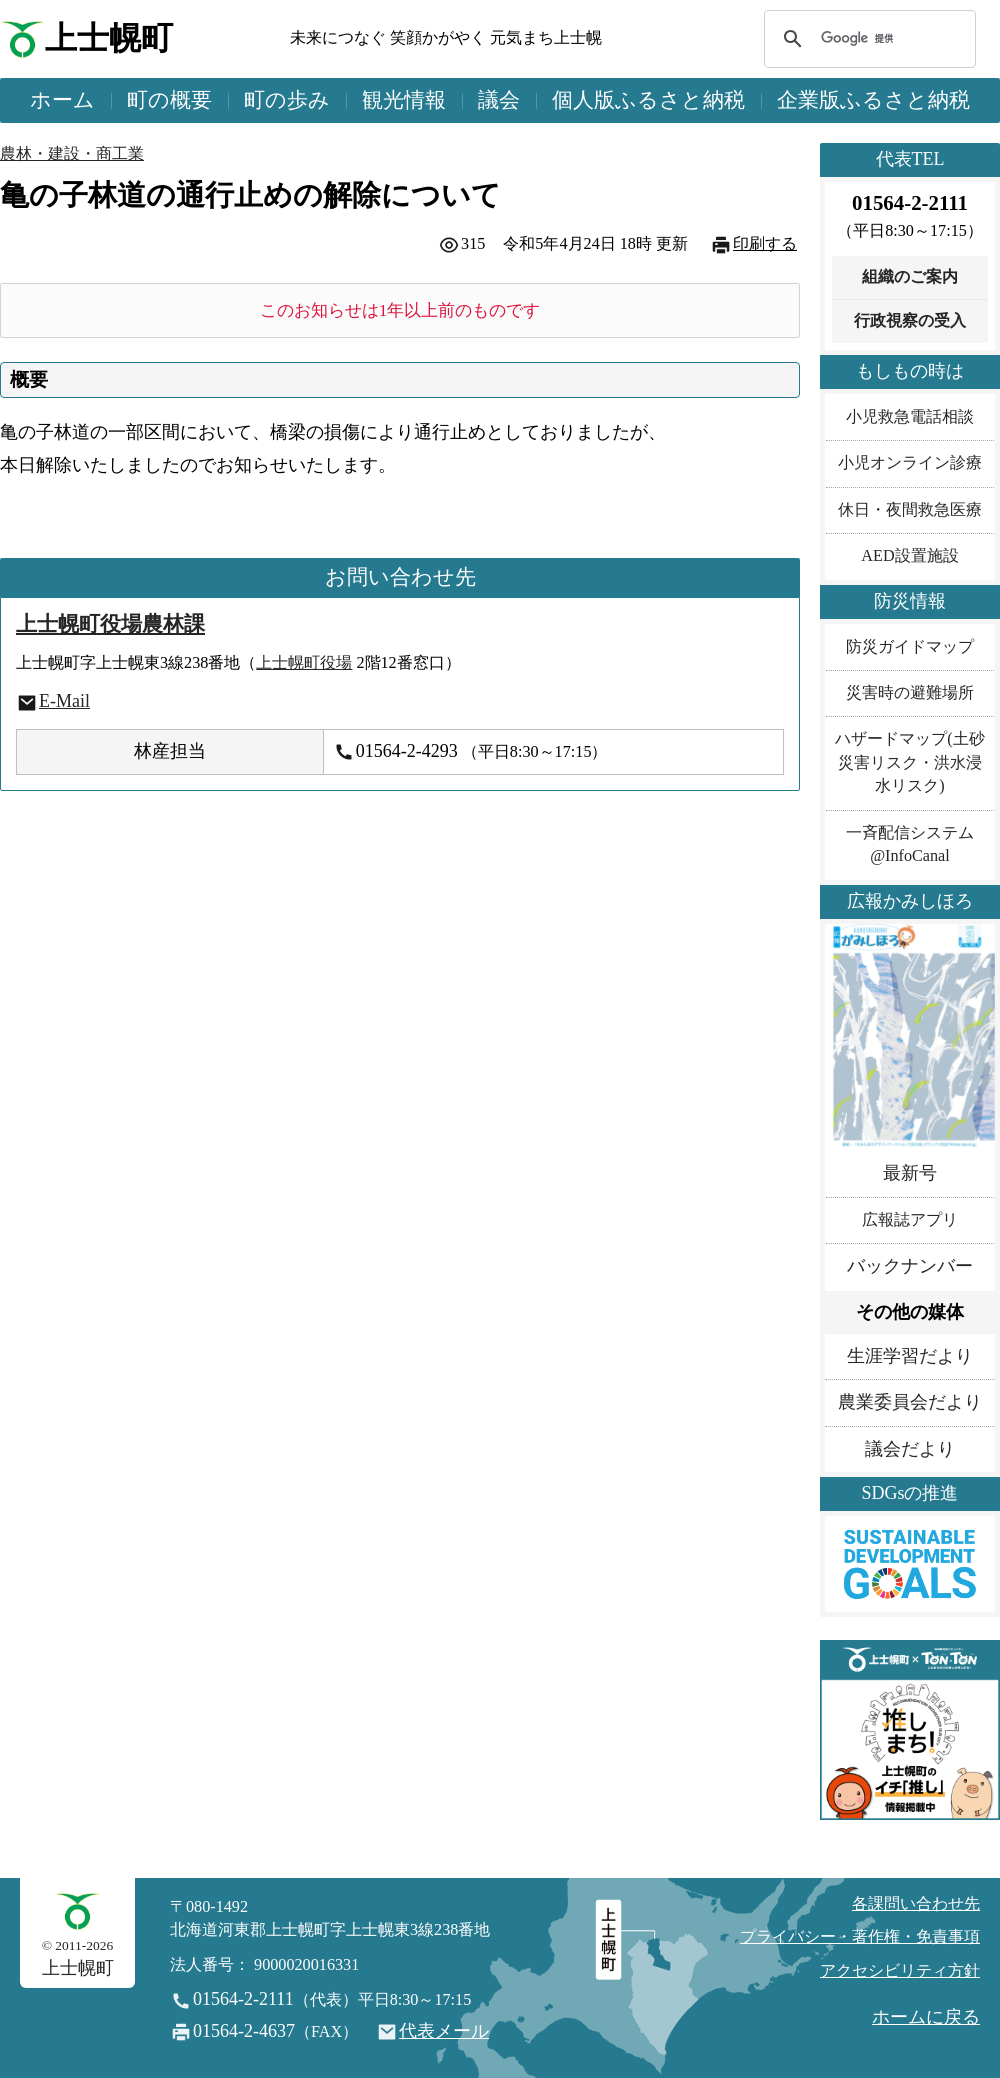  I want to click on 上士幌町役場, so click(304, 663).